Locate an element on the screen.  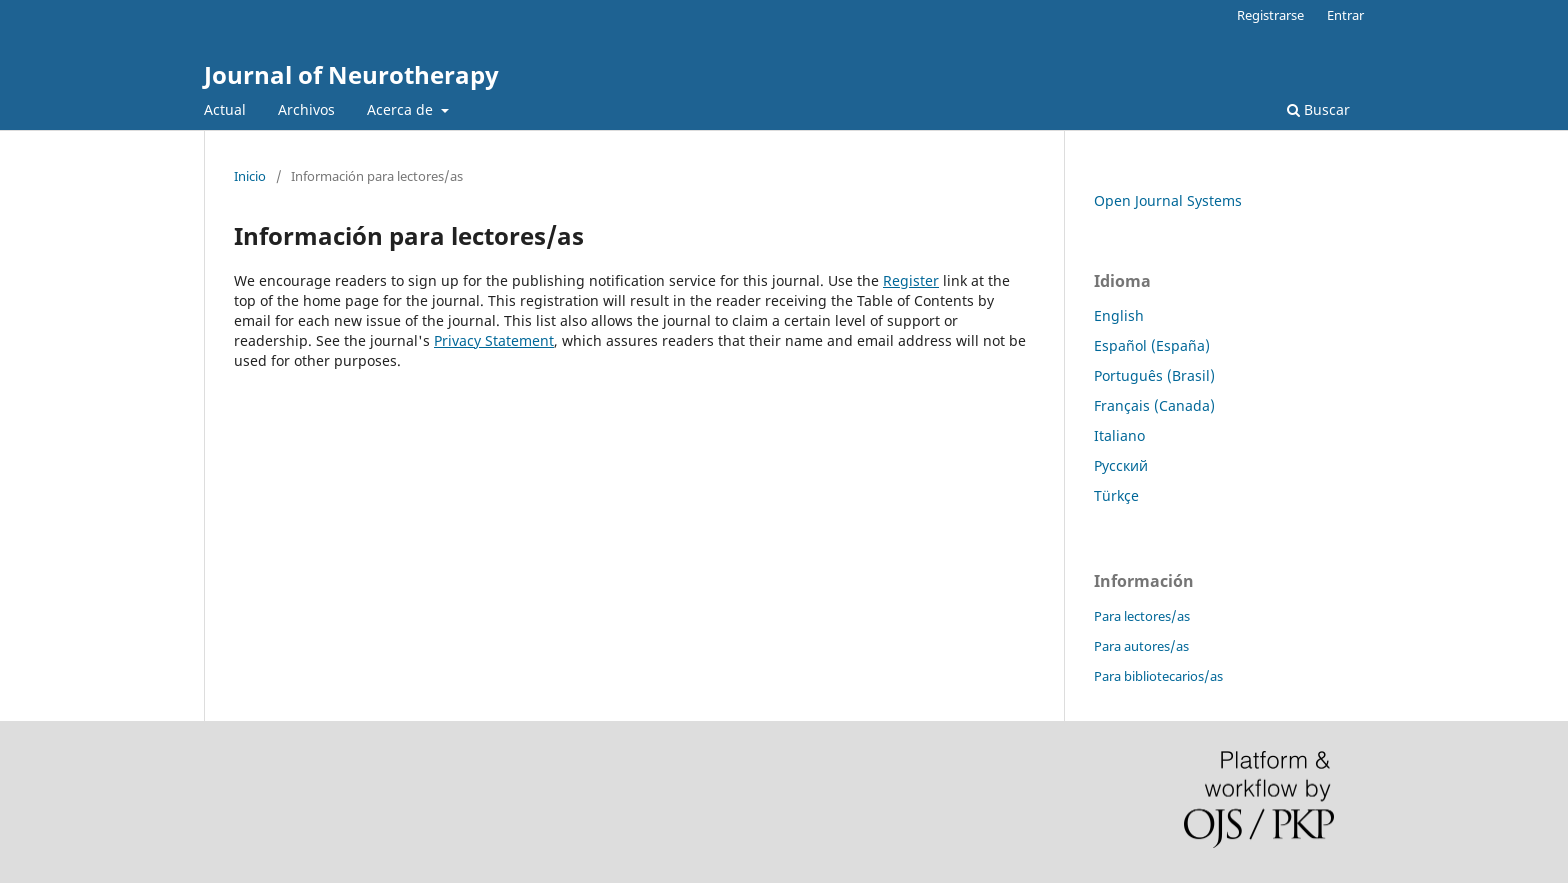
Português (Brasil) is located at coordinates (1154, 375).